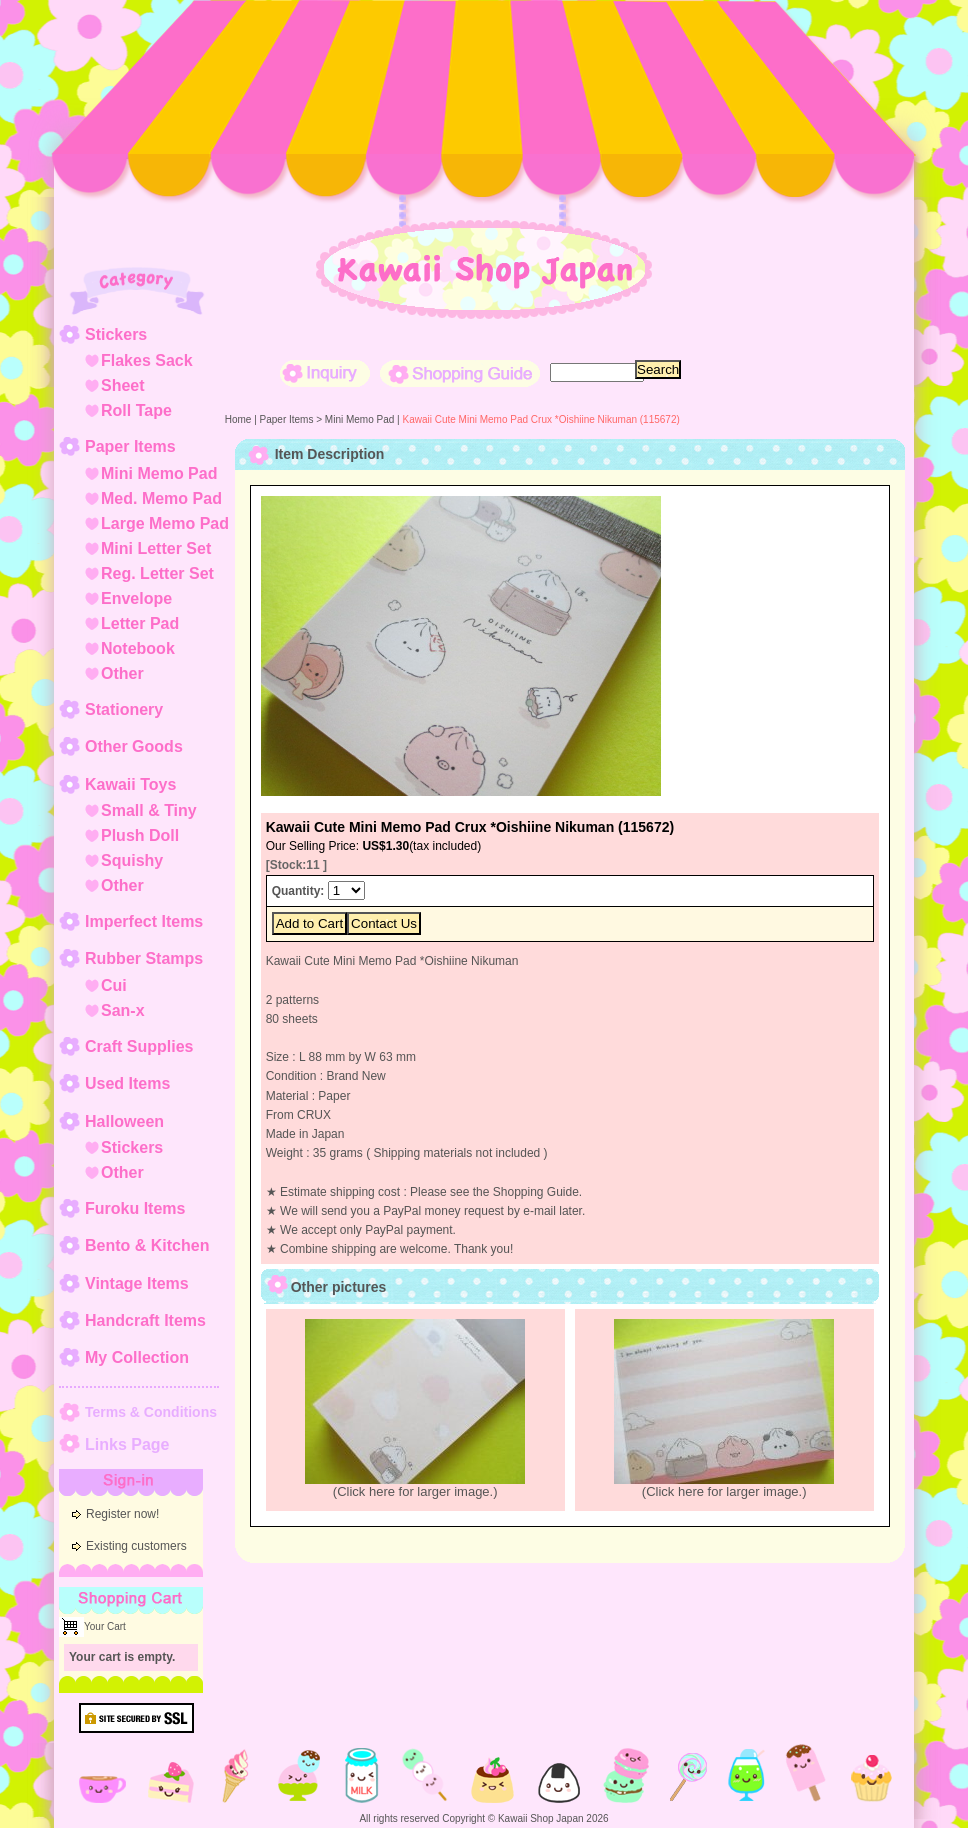  What do you see at coordinates (140, 623) in the screenshot?
I see `Letter Pad` at bounding box center [140, 623].